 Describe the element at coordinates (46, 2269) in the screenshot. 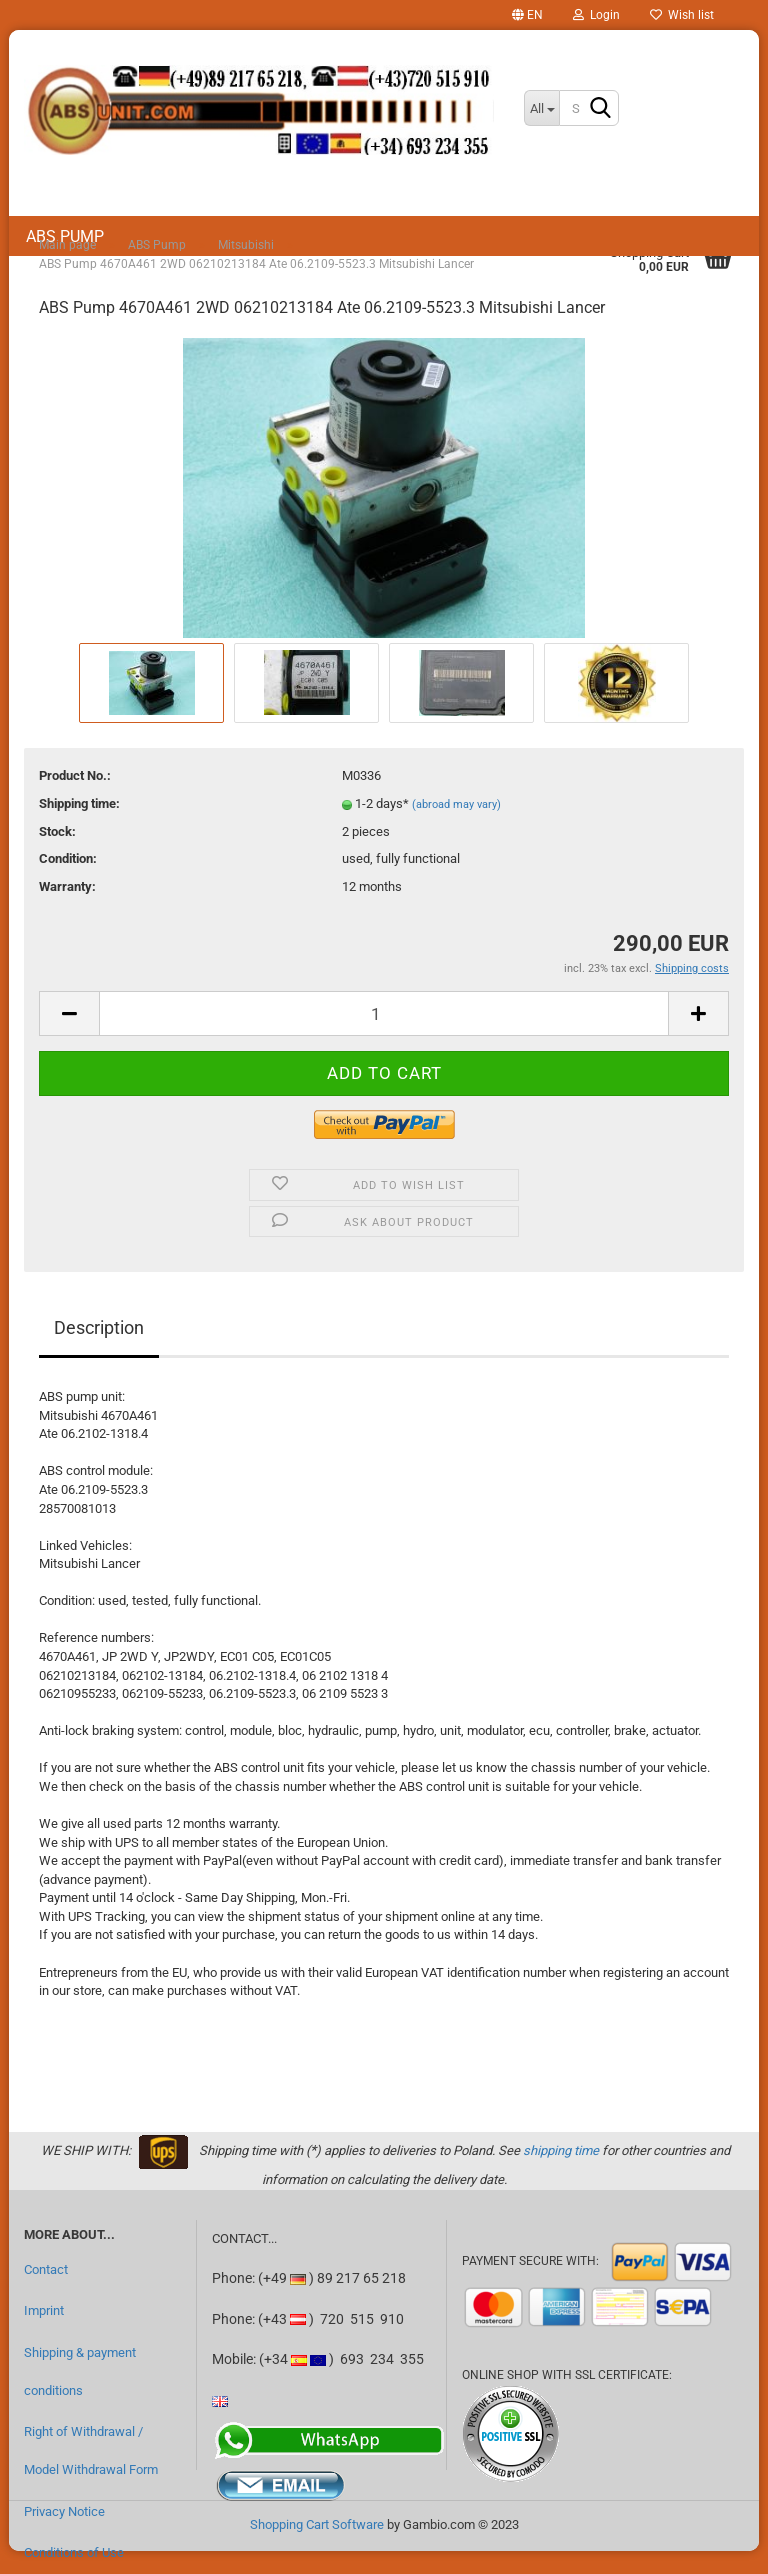

I see `Contact` at that location.